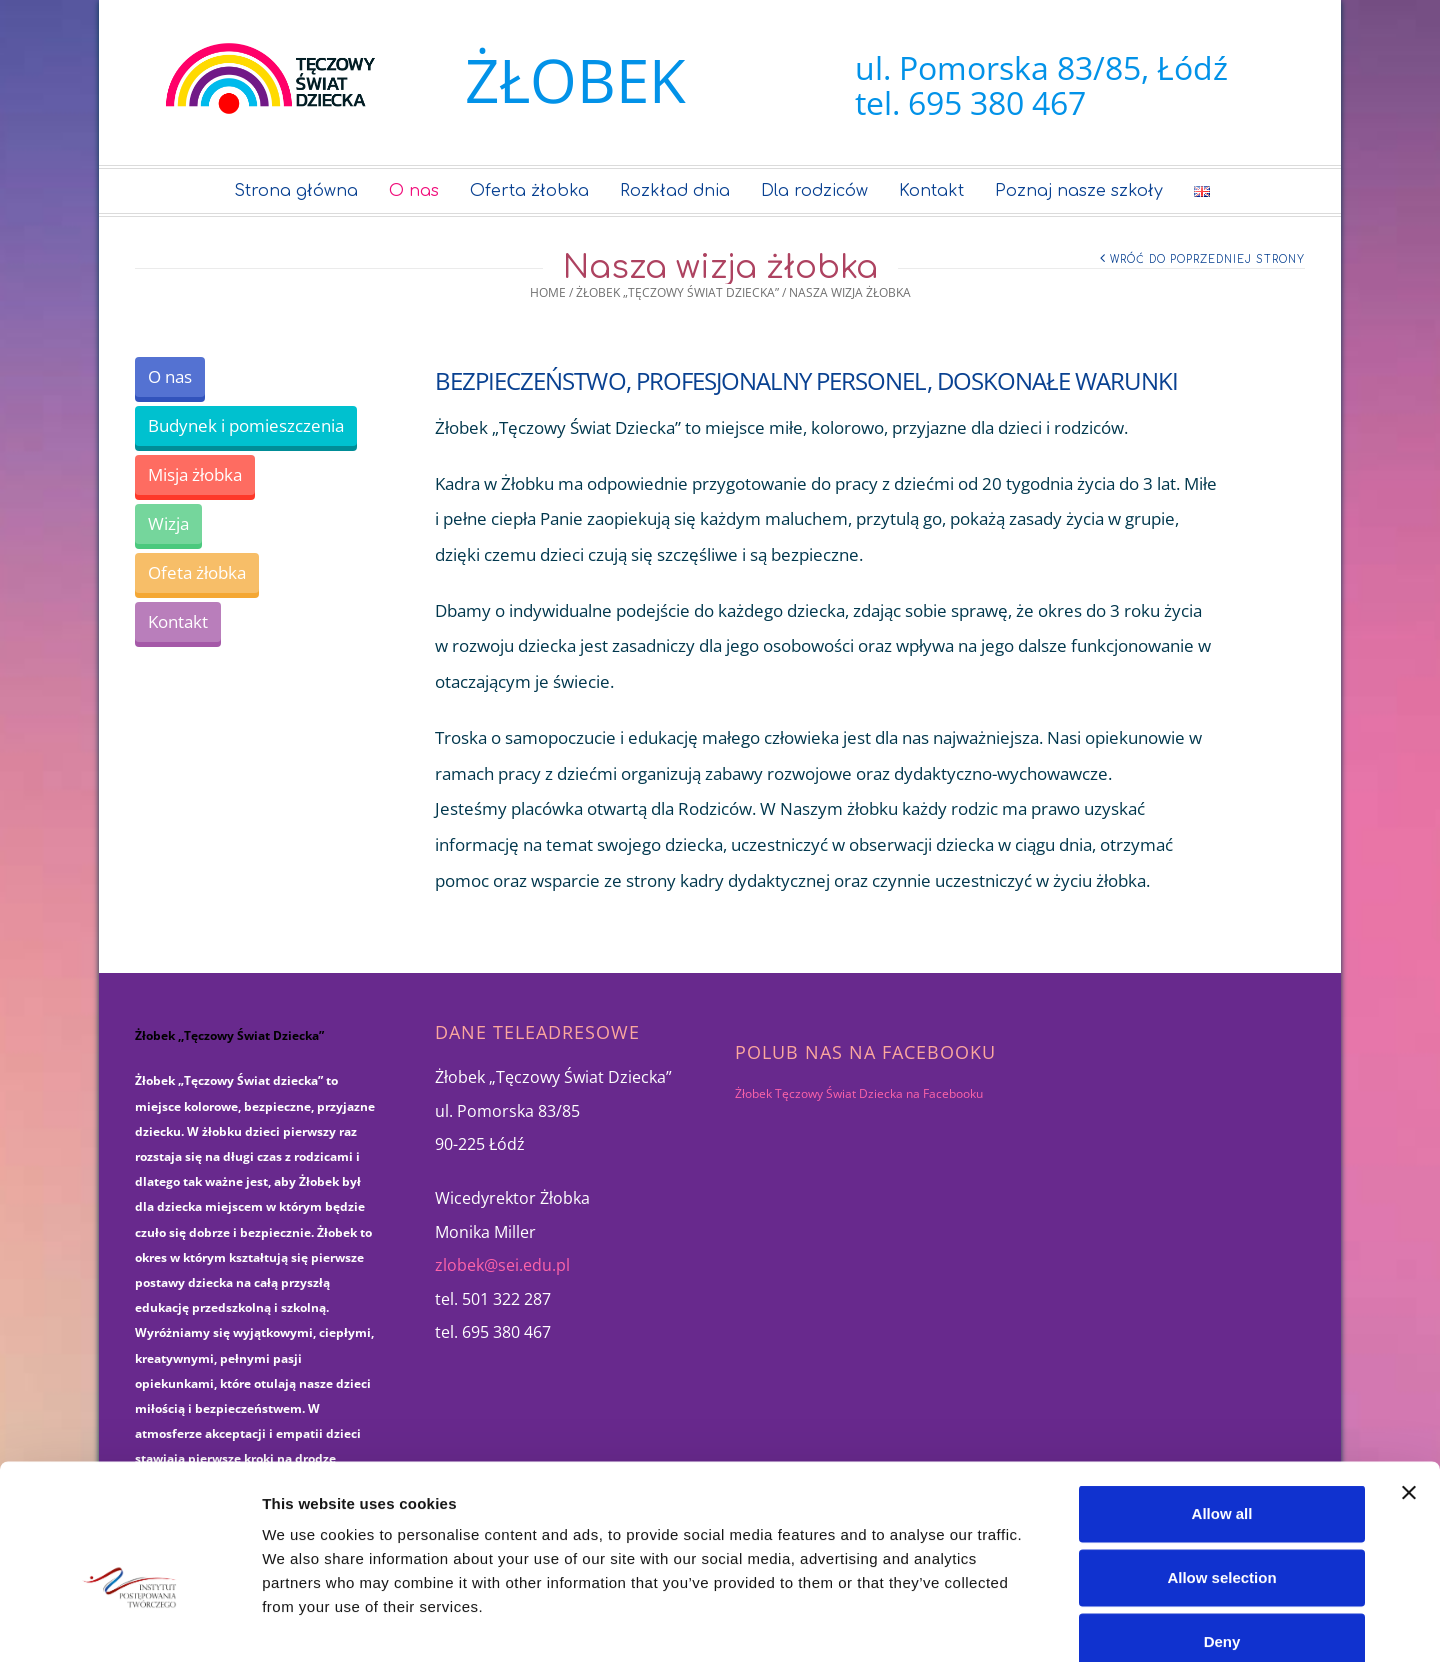  I want to click on Kontakt, so click(931, 191).